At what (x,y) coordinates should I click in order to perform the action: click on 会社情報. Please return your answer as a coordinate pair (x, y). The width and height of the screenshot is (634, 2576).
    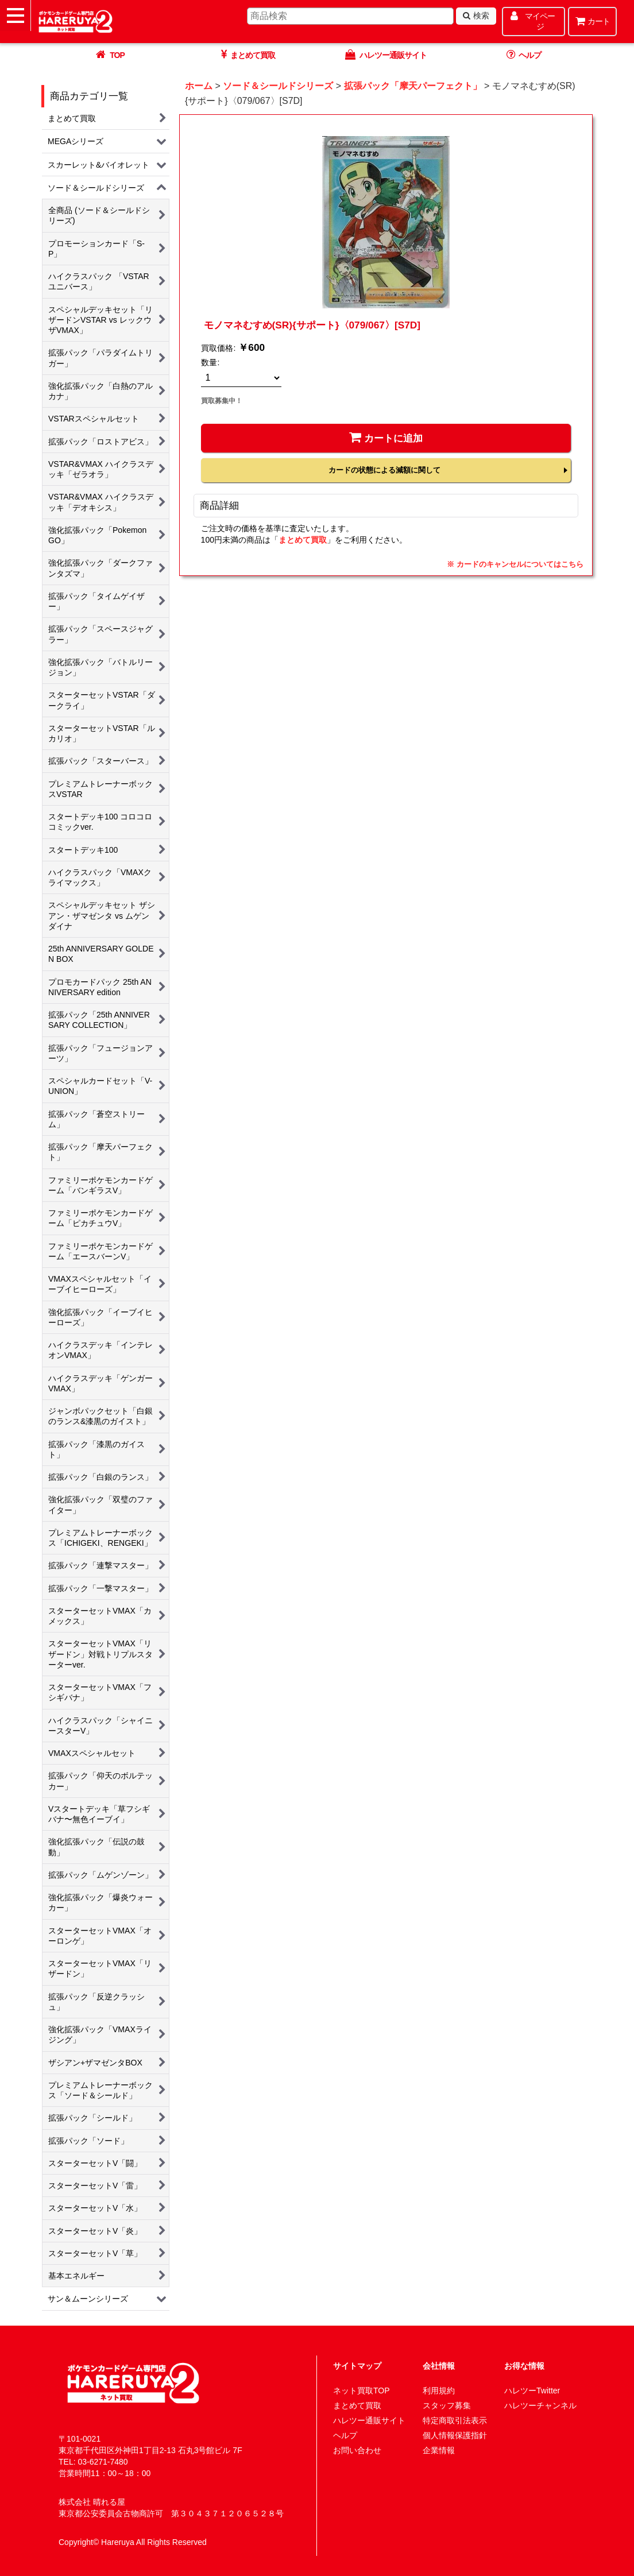
    Looking at the image, I should click on (439, 2365).